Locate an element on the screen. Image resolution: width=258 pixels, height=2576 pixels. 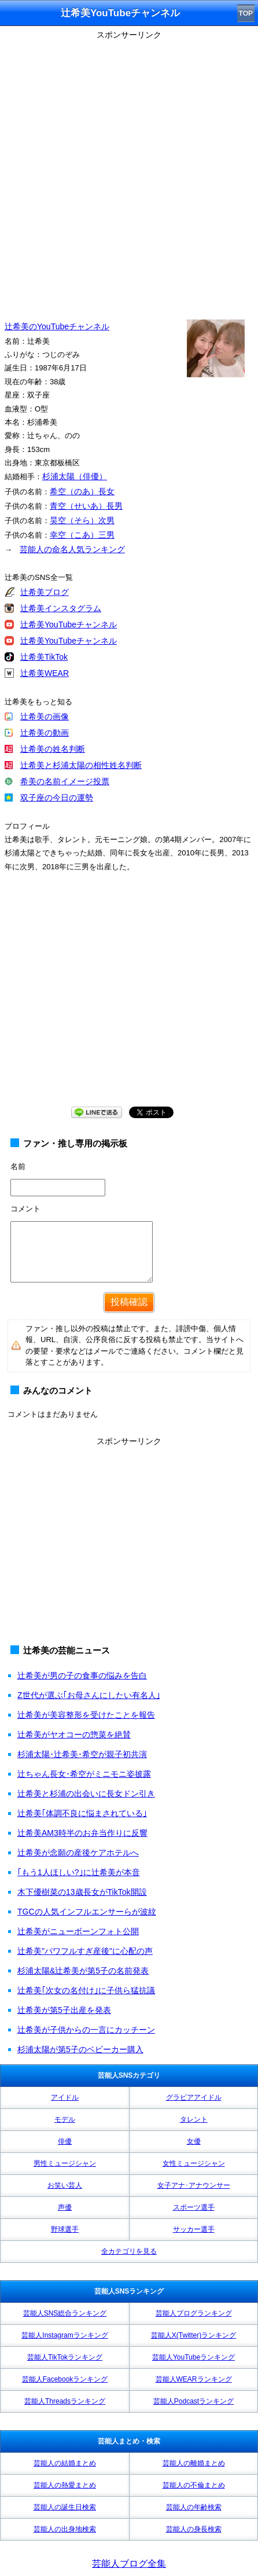
男性ミュージシャン is located at coordinates (65, 2163).